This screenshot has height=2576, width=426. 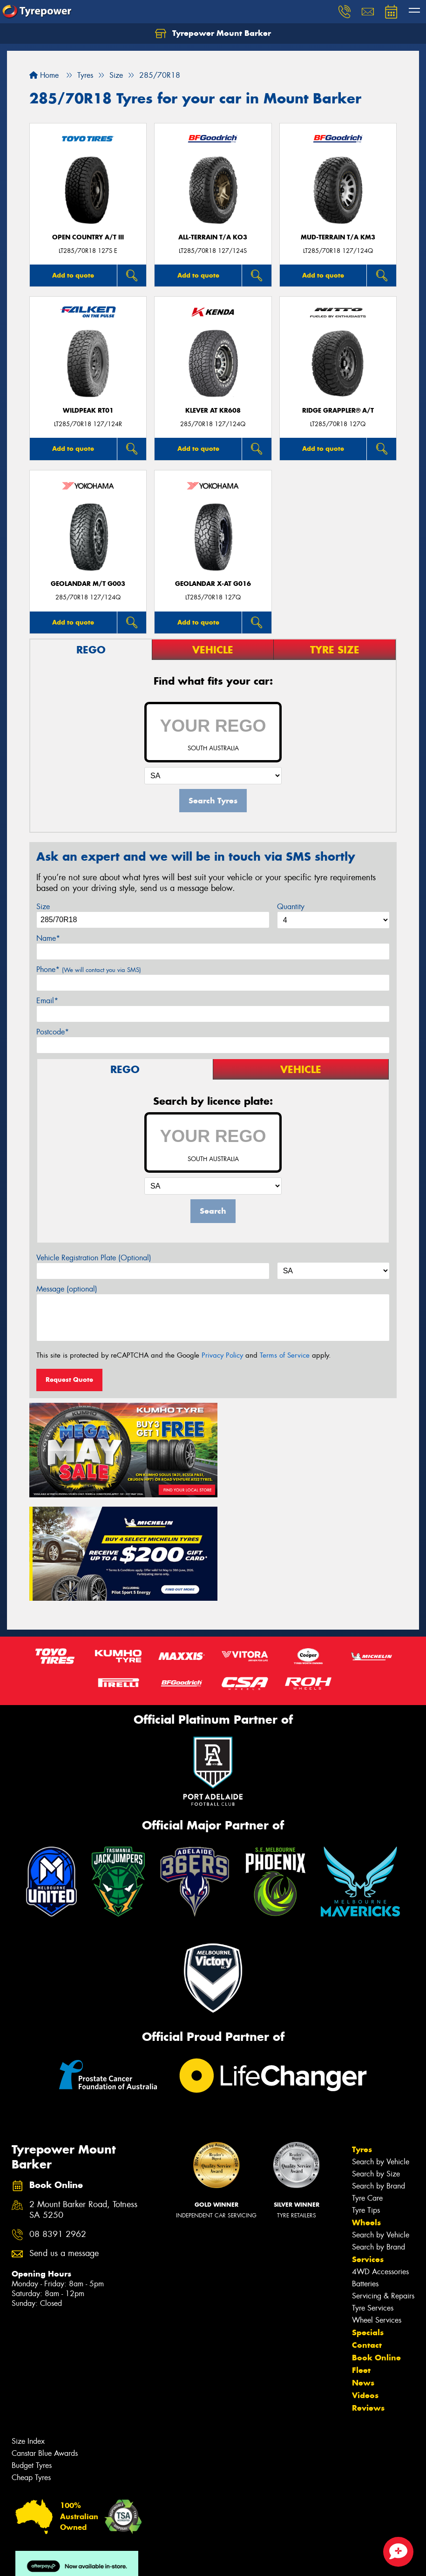 I want to click on Tyres, so click(x=362, y=2041).